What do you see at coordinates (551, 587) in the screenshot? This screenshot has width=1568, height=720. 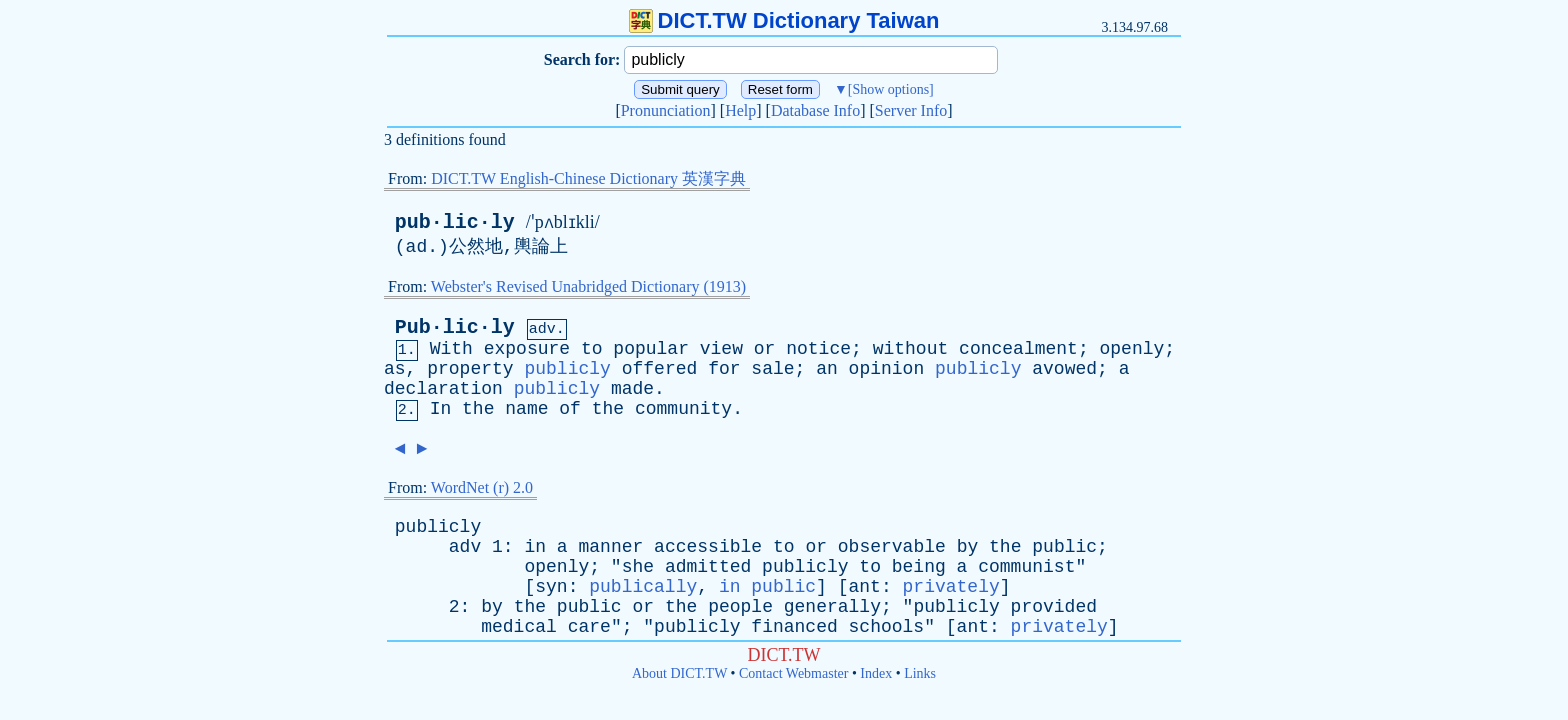 I see `syn` at bounding box center [551, 587].